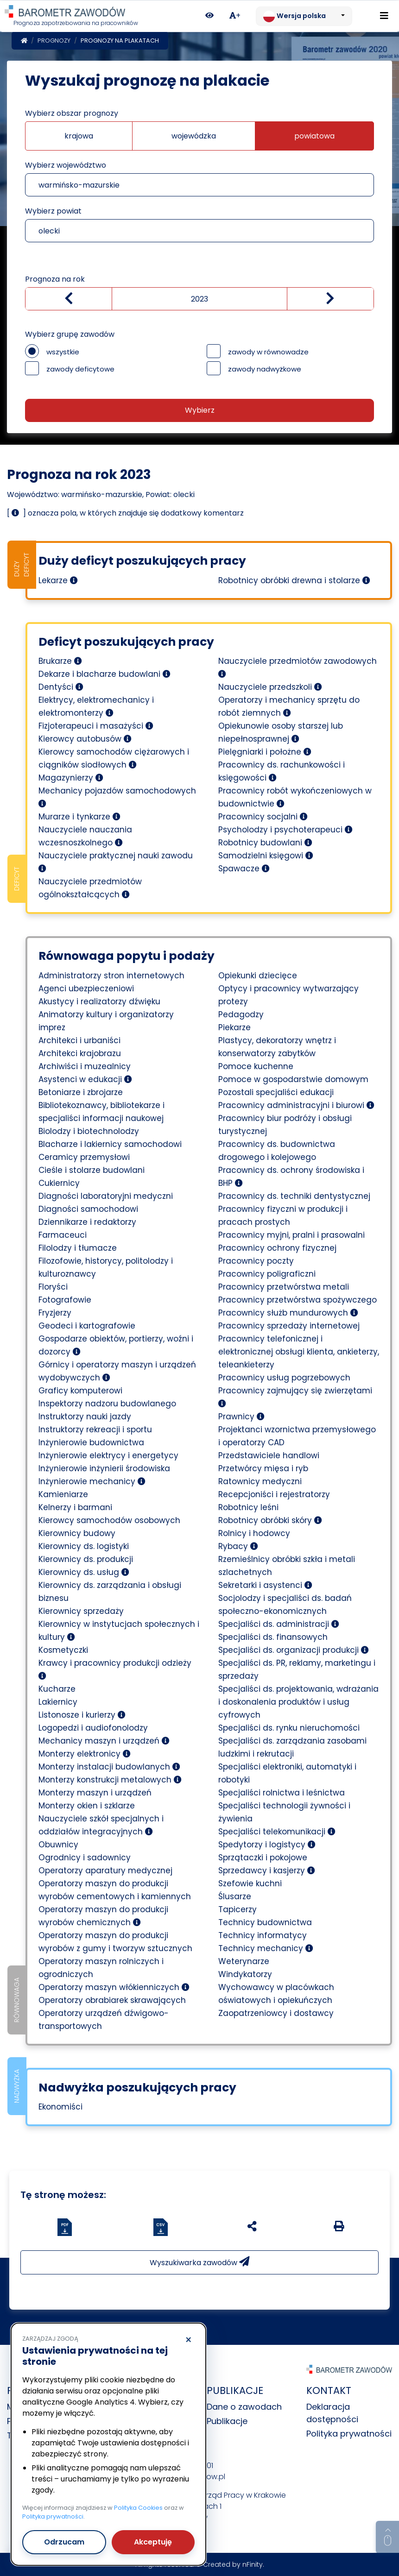  What do you see at coordinates (101, 1112) in the screenshot?
I see `Bibliotekoznawcy, bibliotekarze i specjaliści informacji naukowej` at bounding box center [101, 1112].